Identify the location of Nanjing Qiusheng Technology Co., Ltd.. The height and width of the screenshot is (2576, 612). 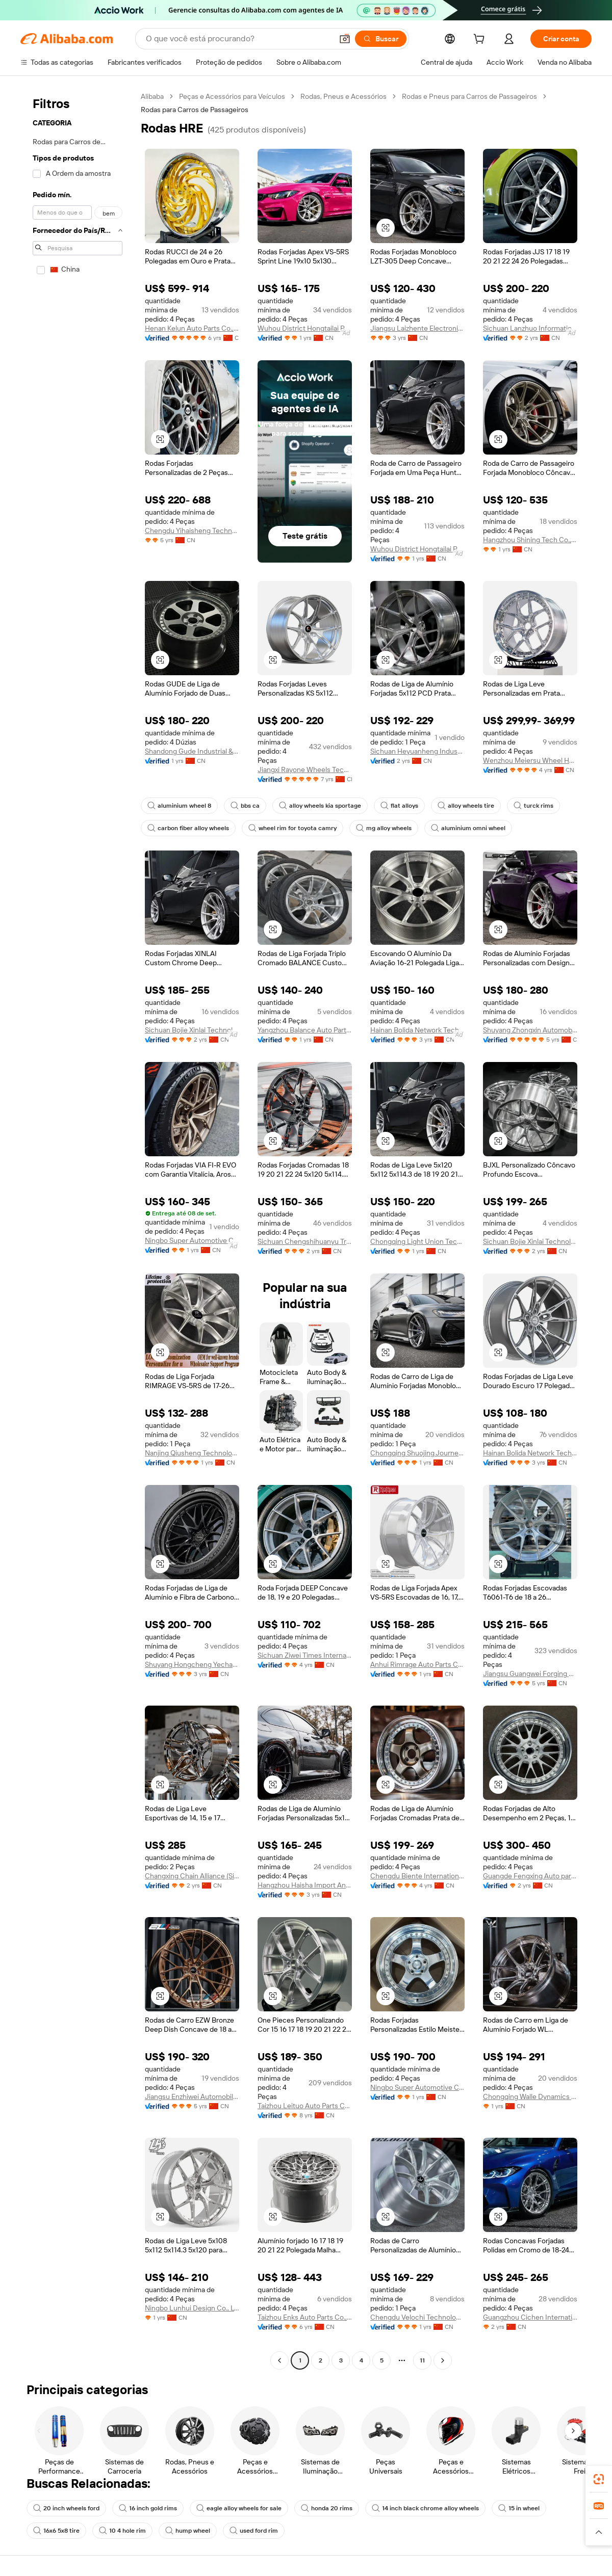
(192, 1453).